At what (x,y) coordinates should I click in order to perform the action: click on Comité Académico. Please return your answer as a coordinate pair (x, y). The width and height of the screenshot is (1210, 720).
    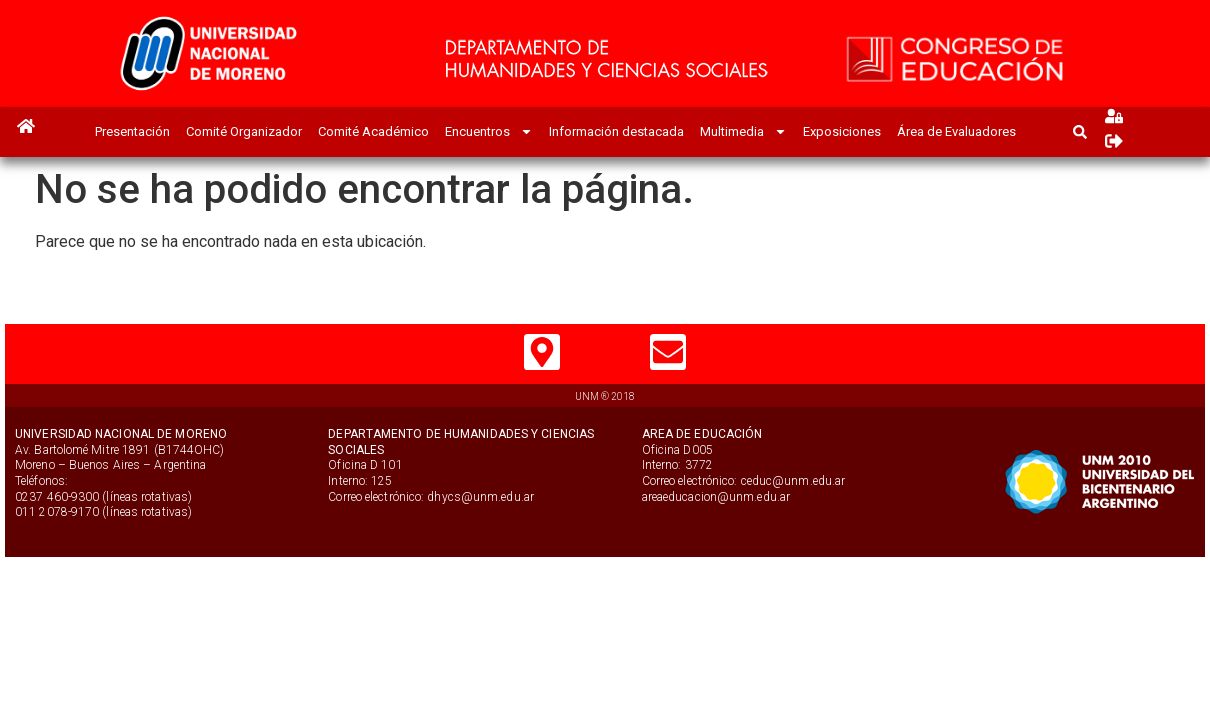
    Looking at the image, I should click on (373, 131).